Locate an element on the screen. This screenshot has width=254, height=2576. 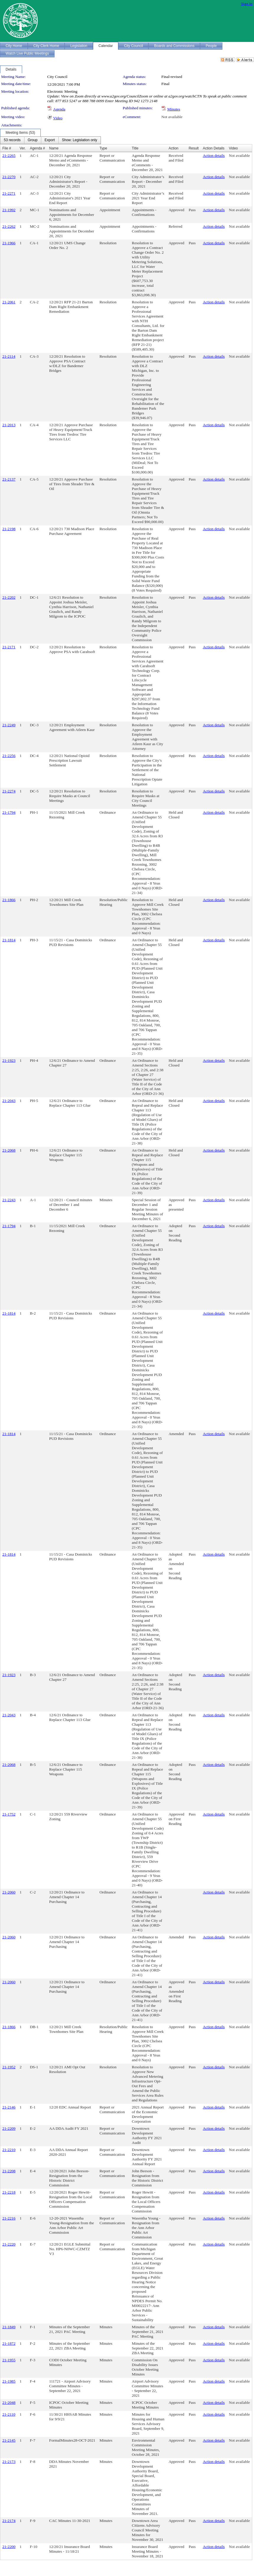
Title is located at coordinates (135, 148).